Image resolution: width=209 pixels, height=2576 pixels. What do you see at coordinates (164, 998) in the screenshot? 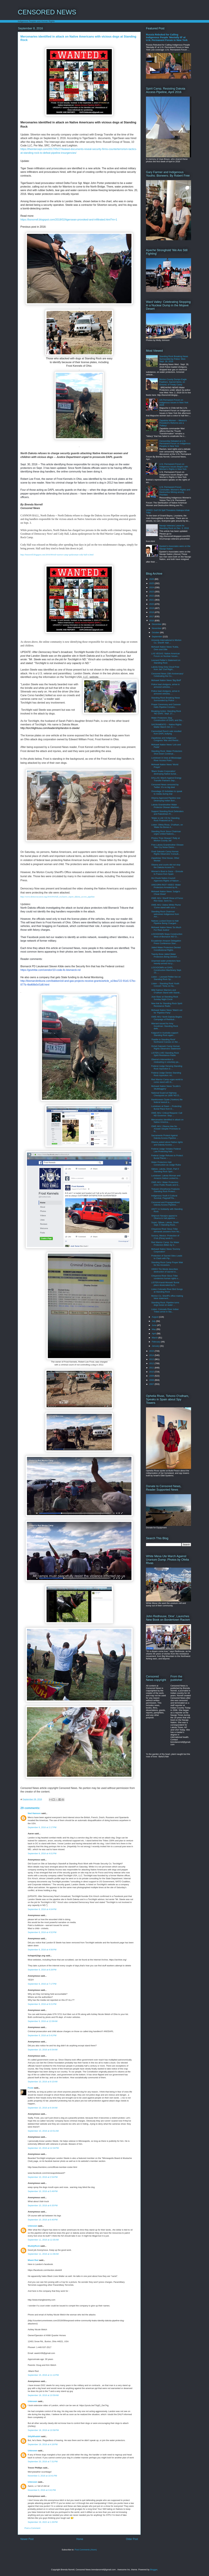
I see `Joan Baez at Standing Rock Sunday Night Circle` at bounding box center [164, 998].